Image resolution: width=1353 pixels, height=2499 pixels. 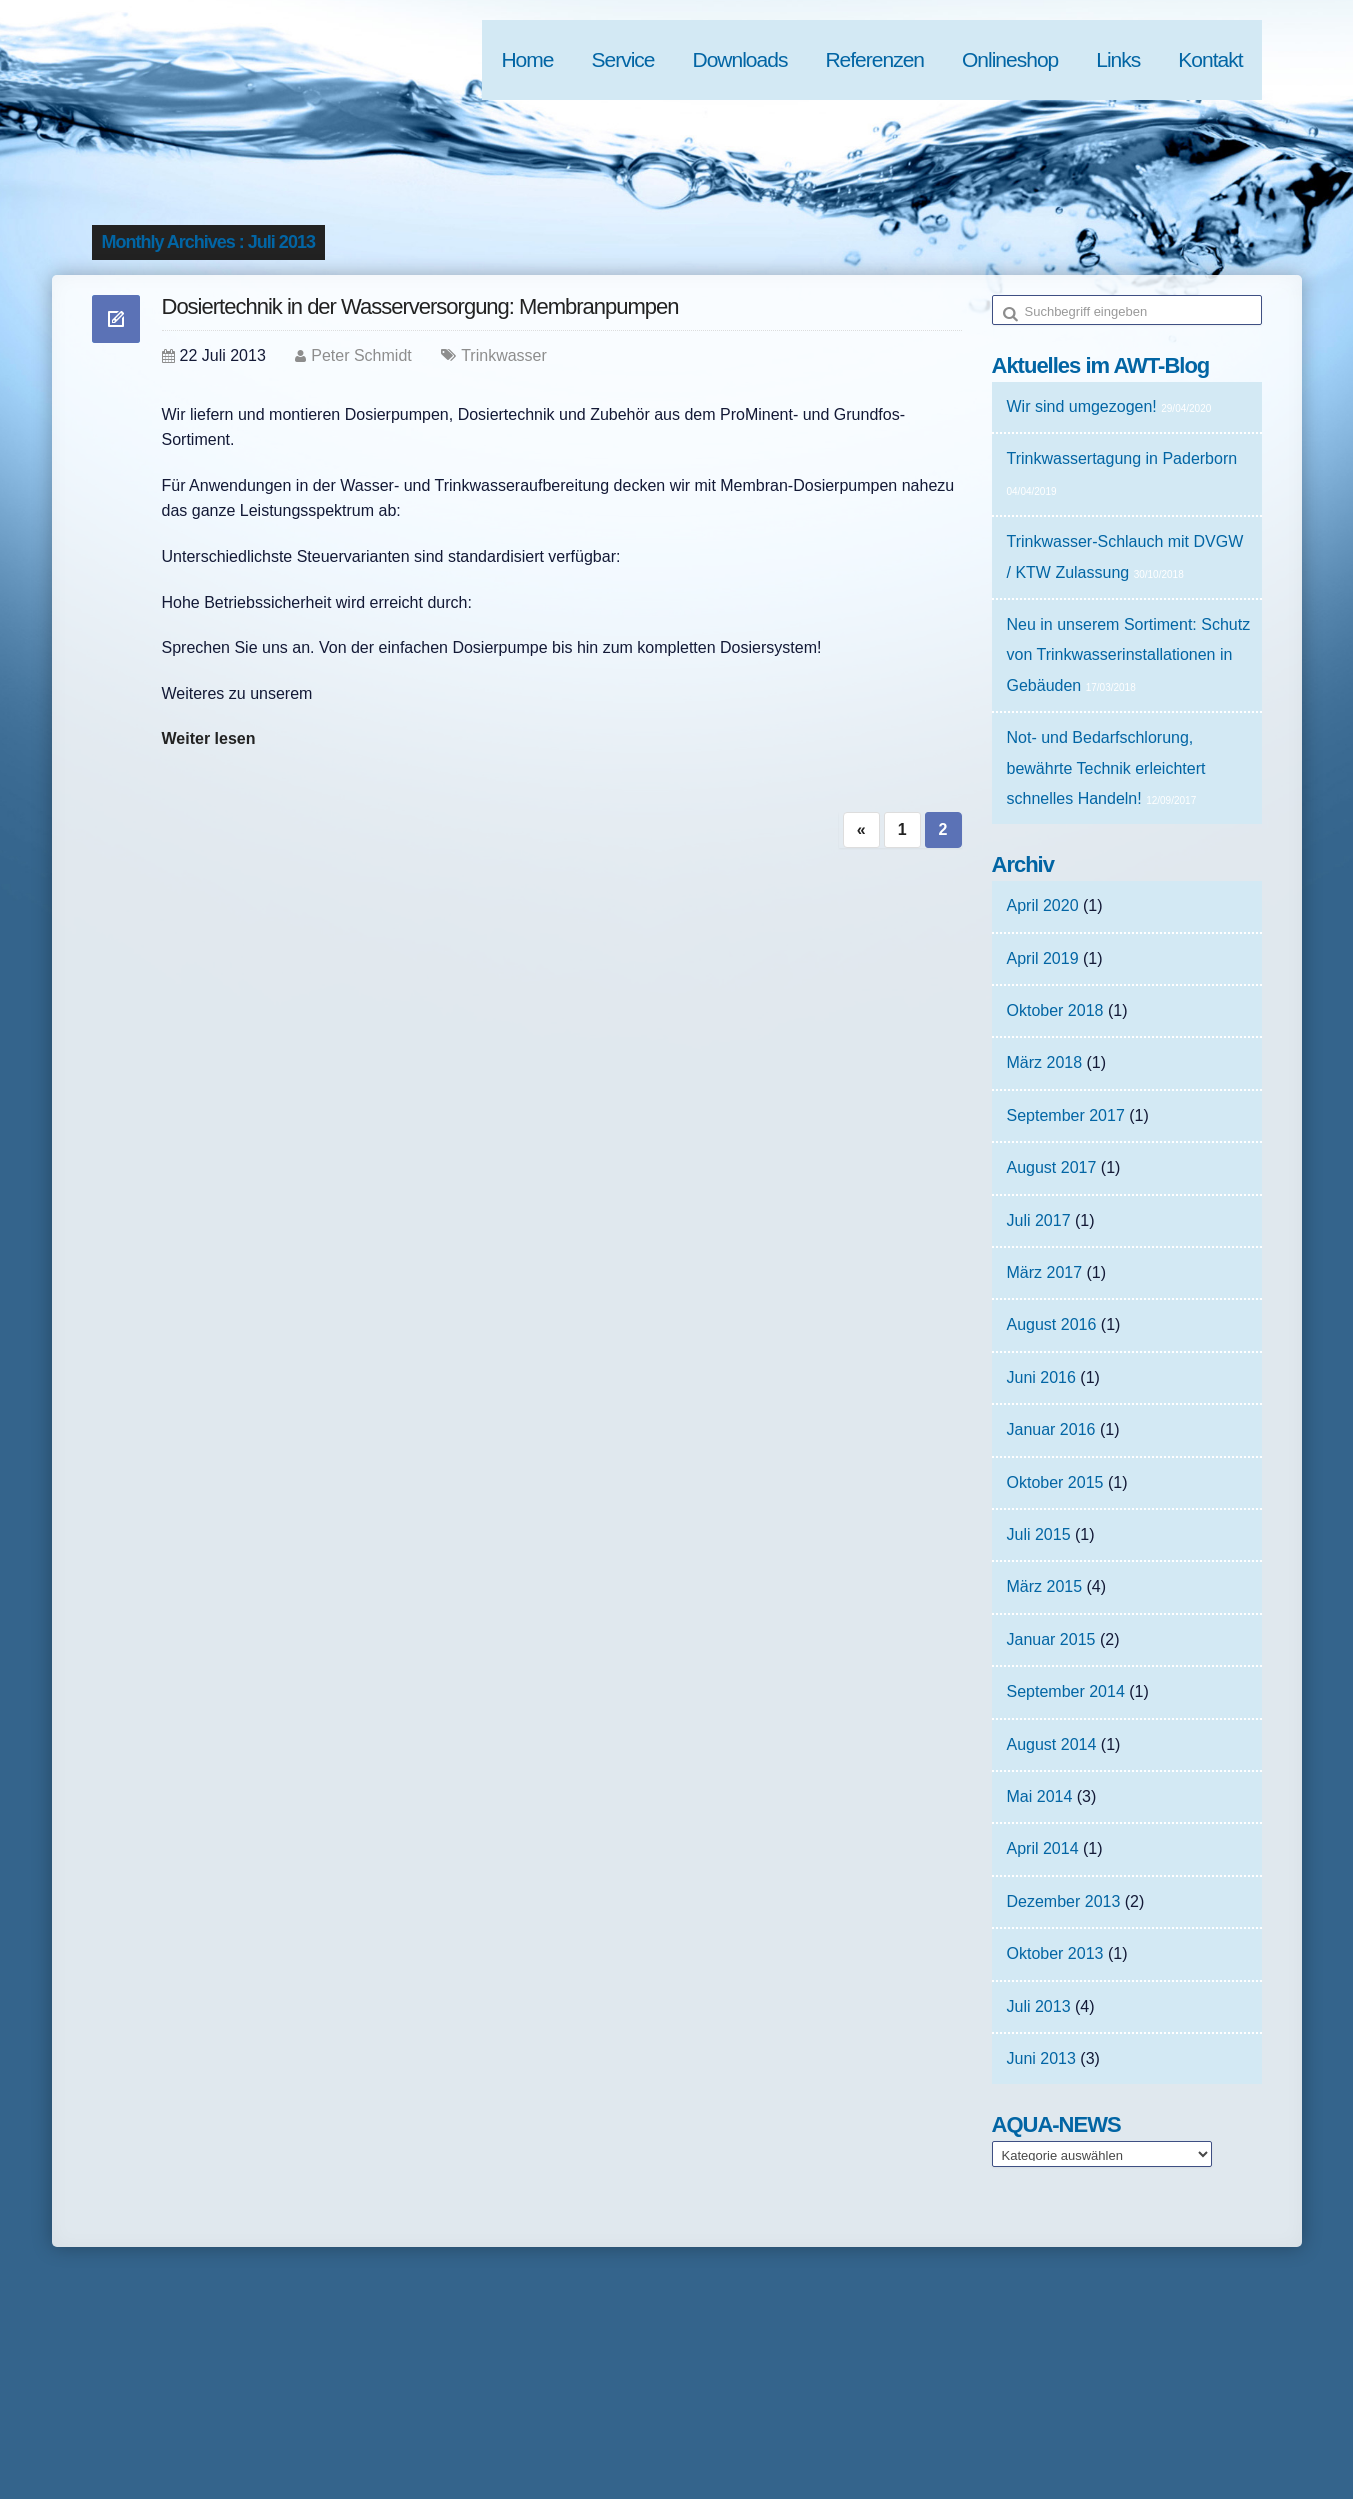 What do you see at coordinates (1043, 1848) in the screenshot?
I see `April 2014` at bounding box center [1043, 1848].